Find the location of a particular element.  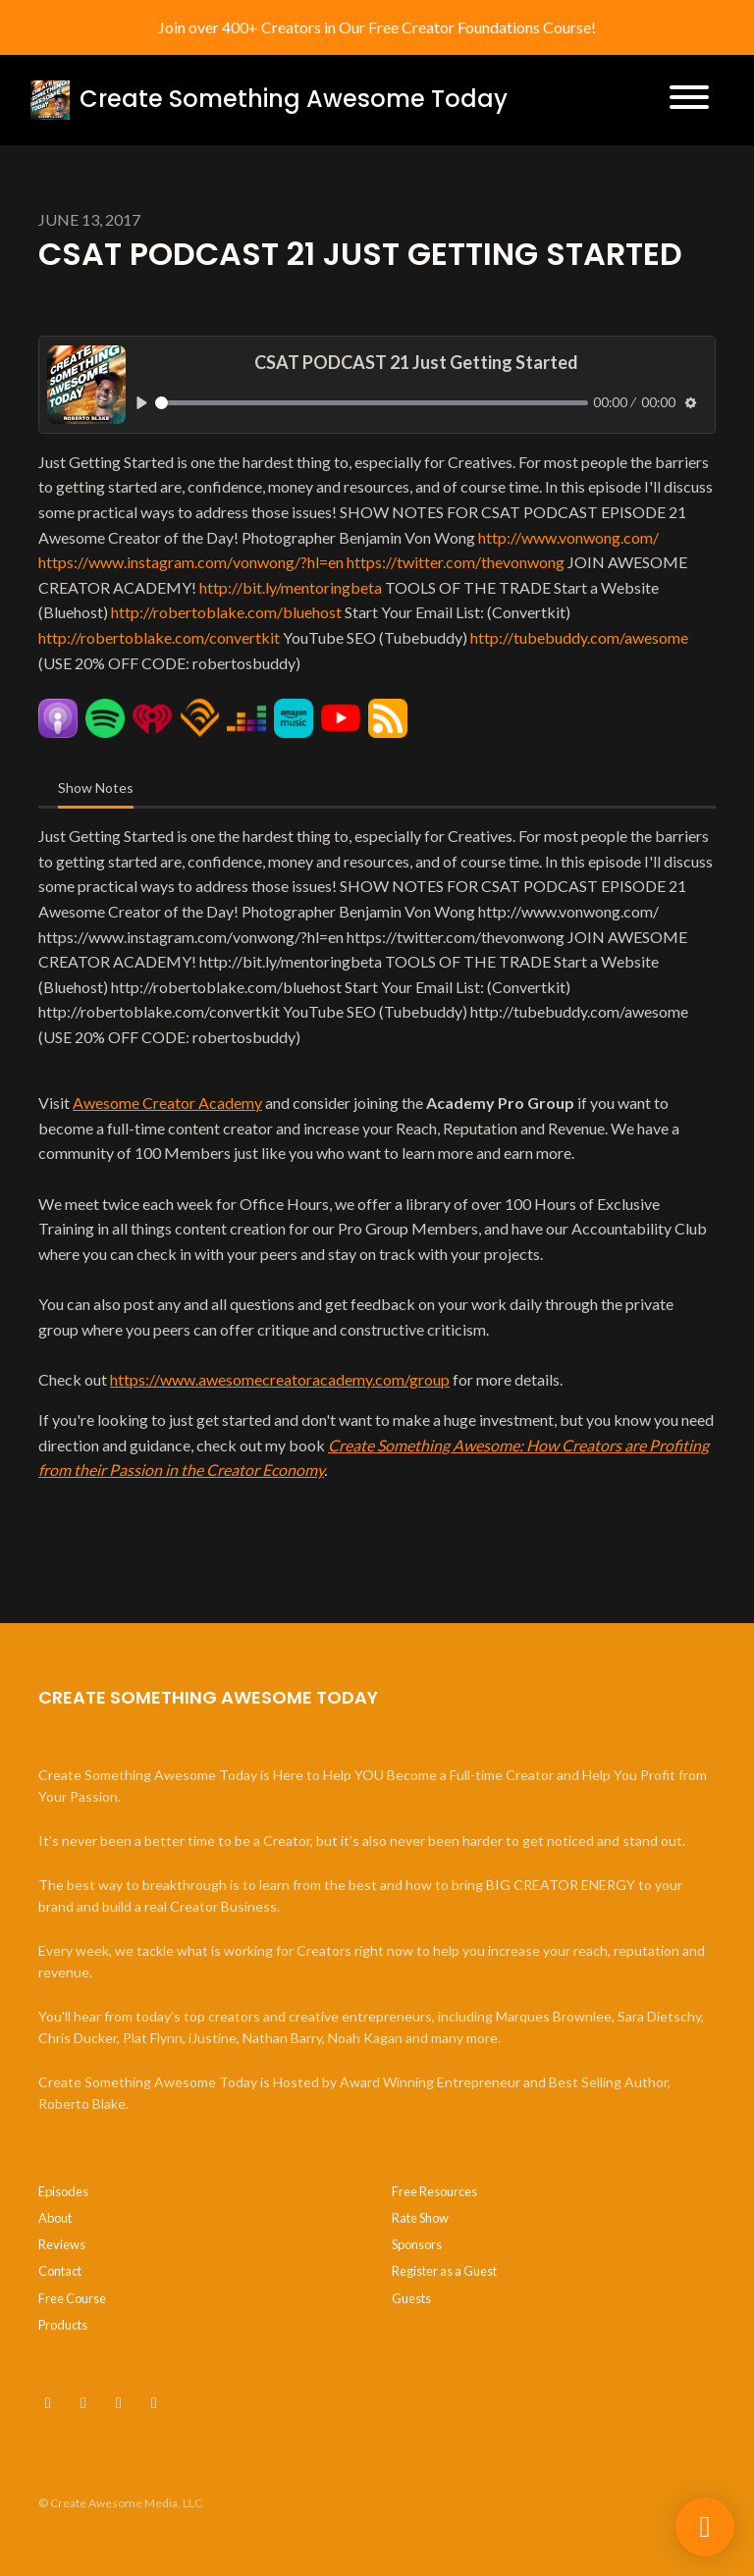

About is located at coordinates (55, 2218).